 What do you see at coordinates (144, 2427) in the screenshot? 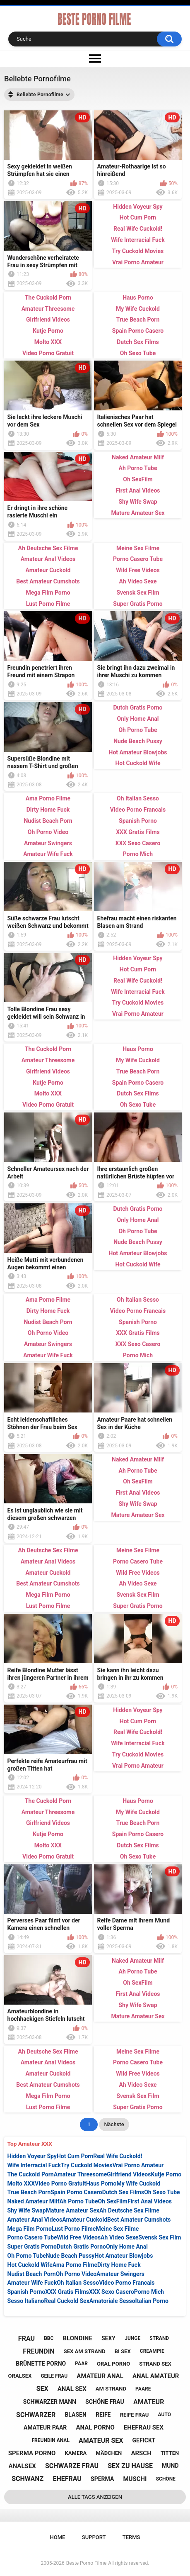
I see `ehefrau sex` at bounding box center [144, 2427].